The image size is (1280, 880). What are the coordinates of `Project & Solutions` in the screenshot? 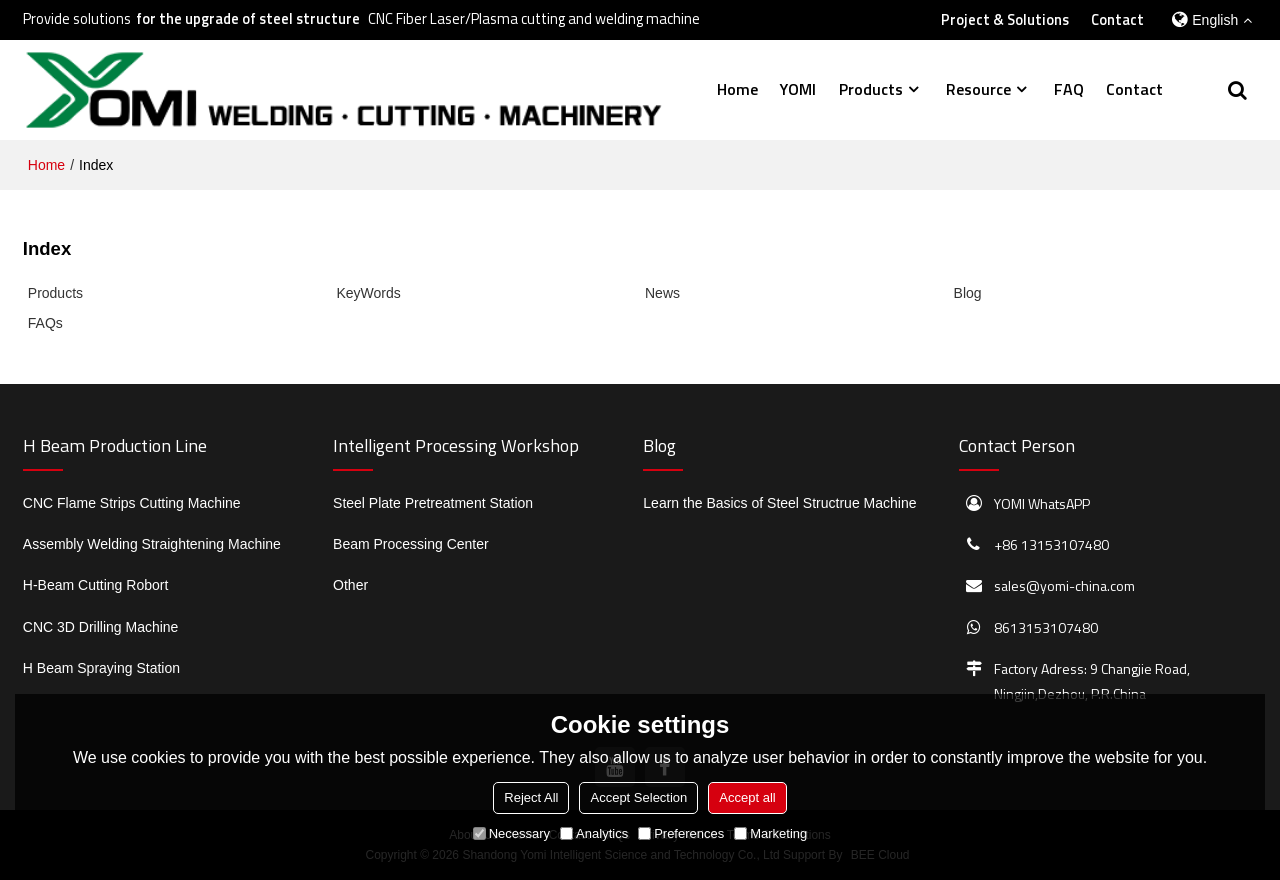 It's located at (1005, 20).